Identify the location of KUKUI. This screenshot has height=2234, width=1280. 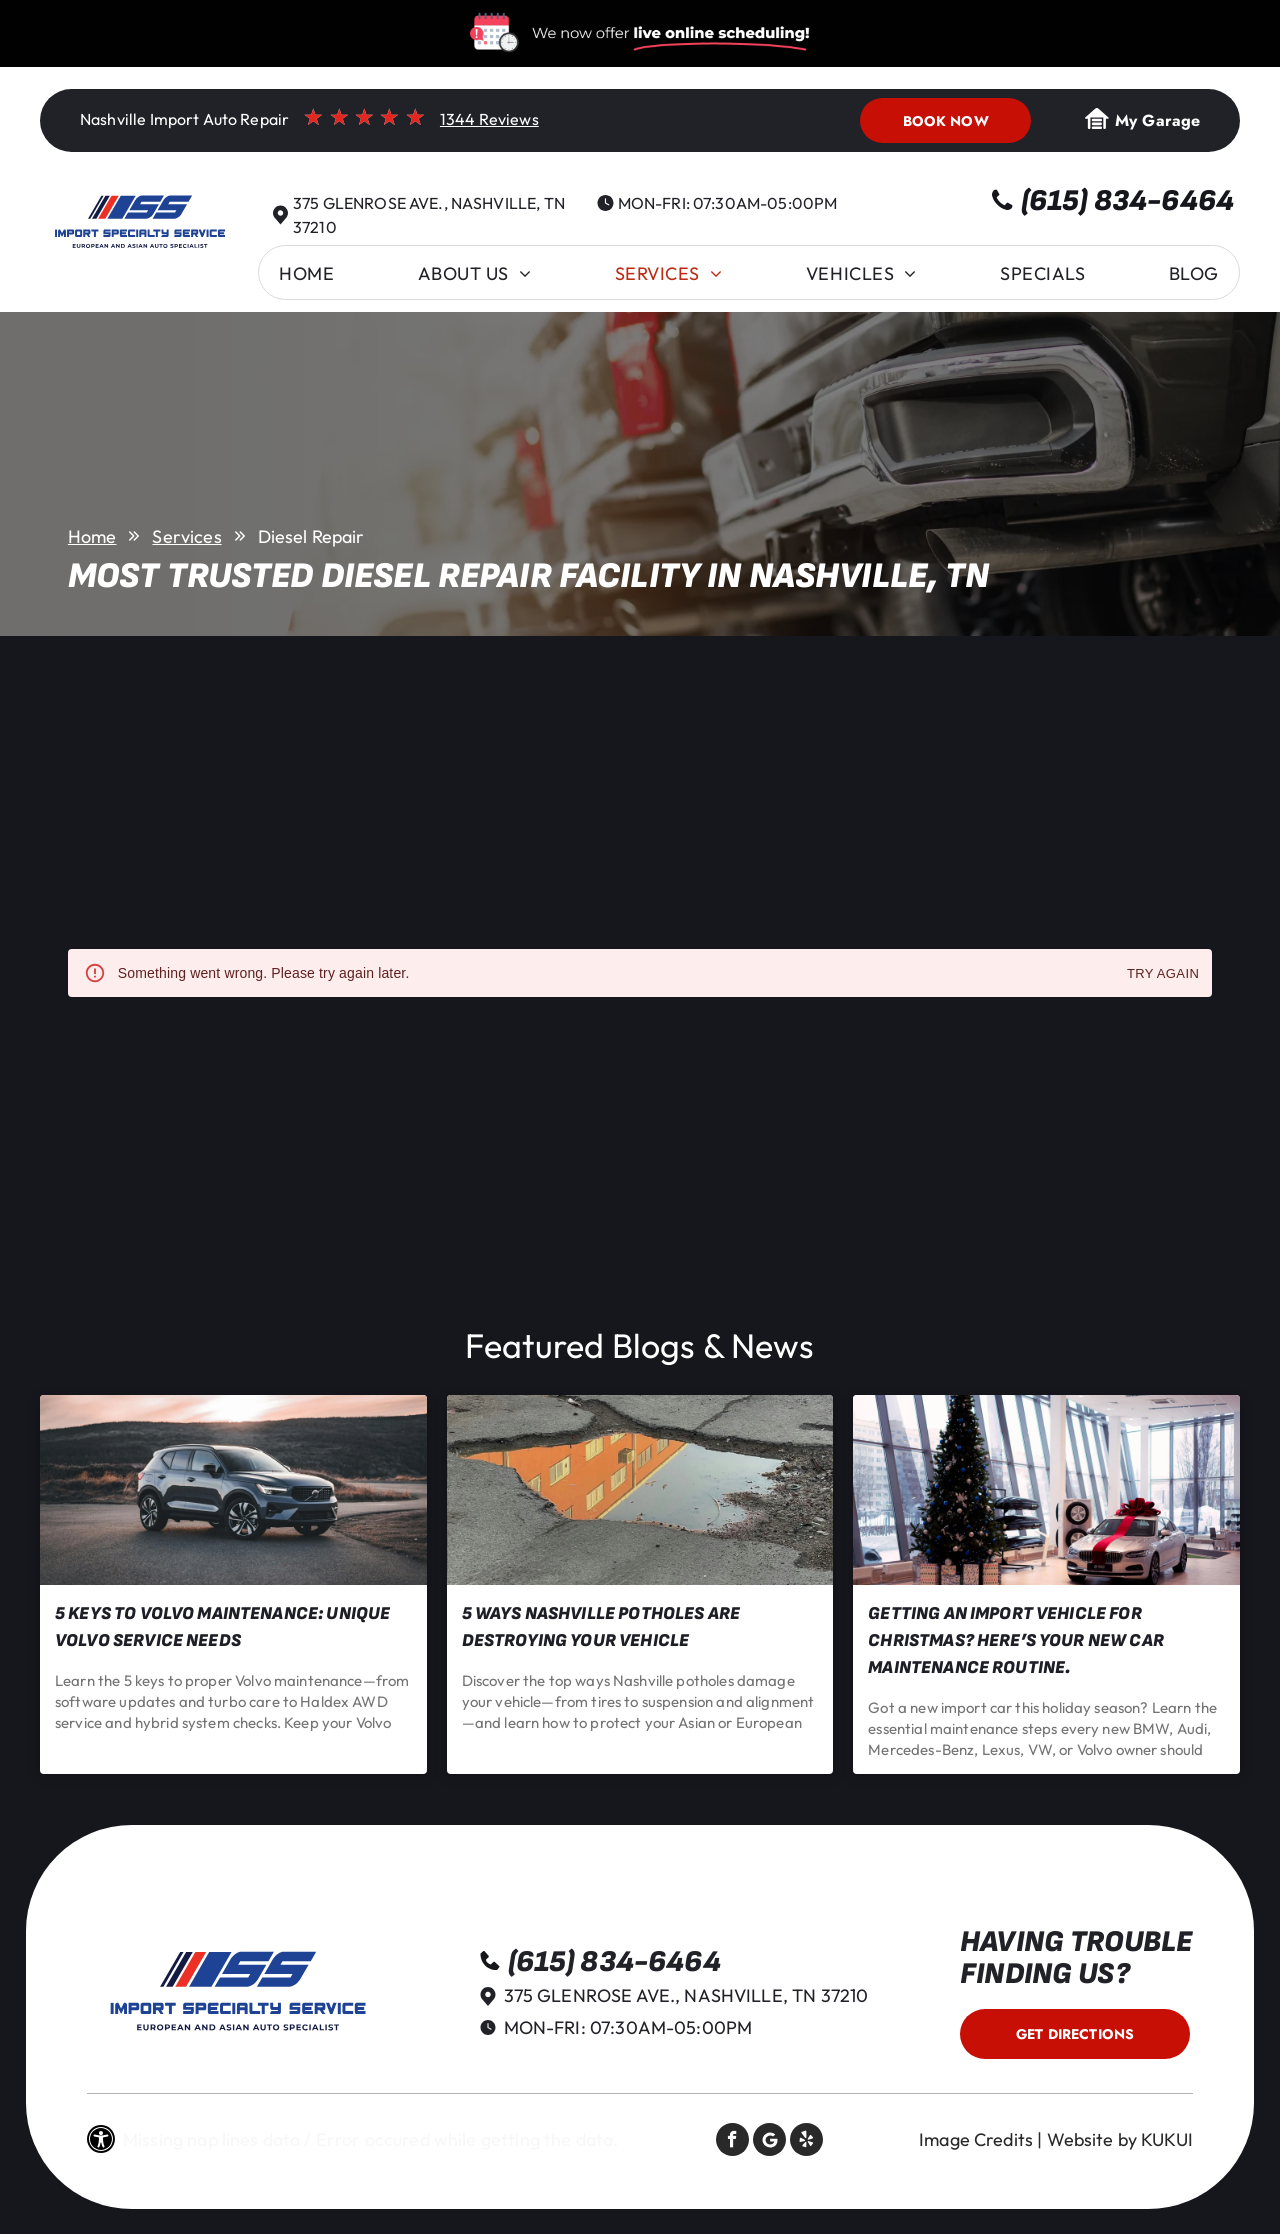
(1167, 2139).